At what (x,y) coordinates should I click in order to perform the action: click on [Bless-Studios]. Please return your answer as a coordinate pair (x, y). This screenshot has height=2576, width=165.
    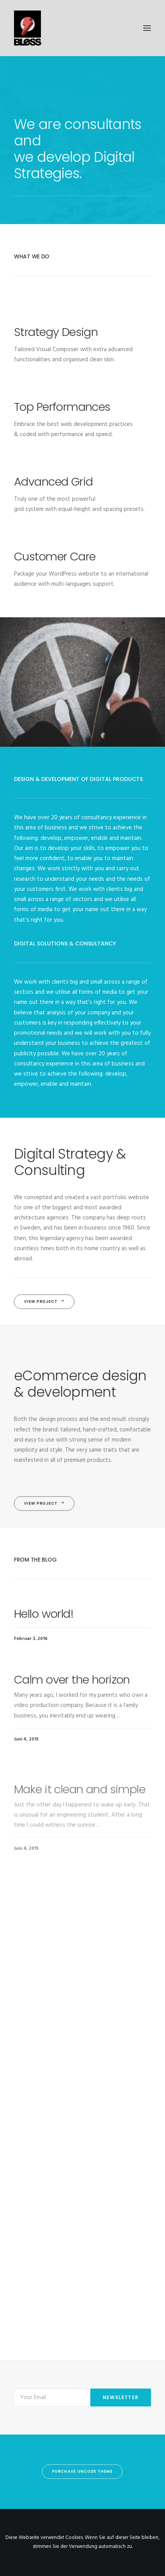
    Looking at the image, I should click on (82, 28).